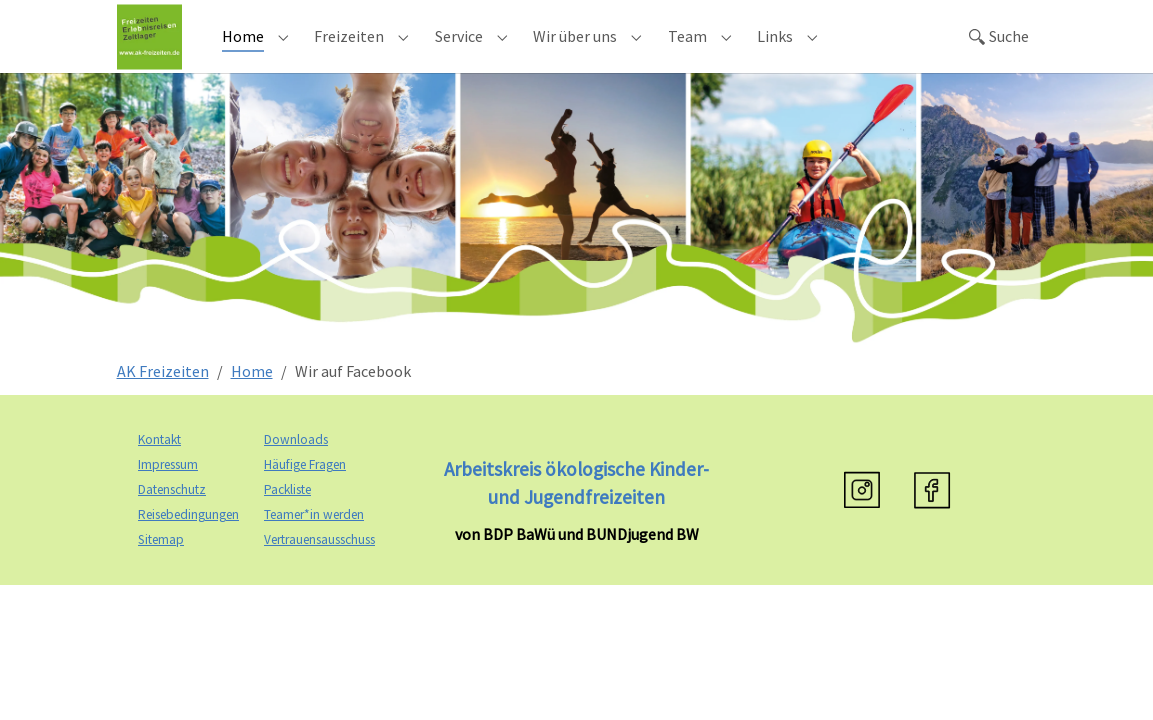 The image size is (1153, 720). I want to click on Vertrauensausschuss, so click(319, 566).